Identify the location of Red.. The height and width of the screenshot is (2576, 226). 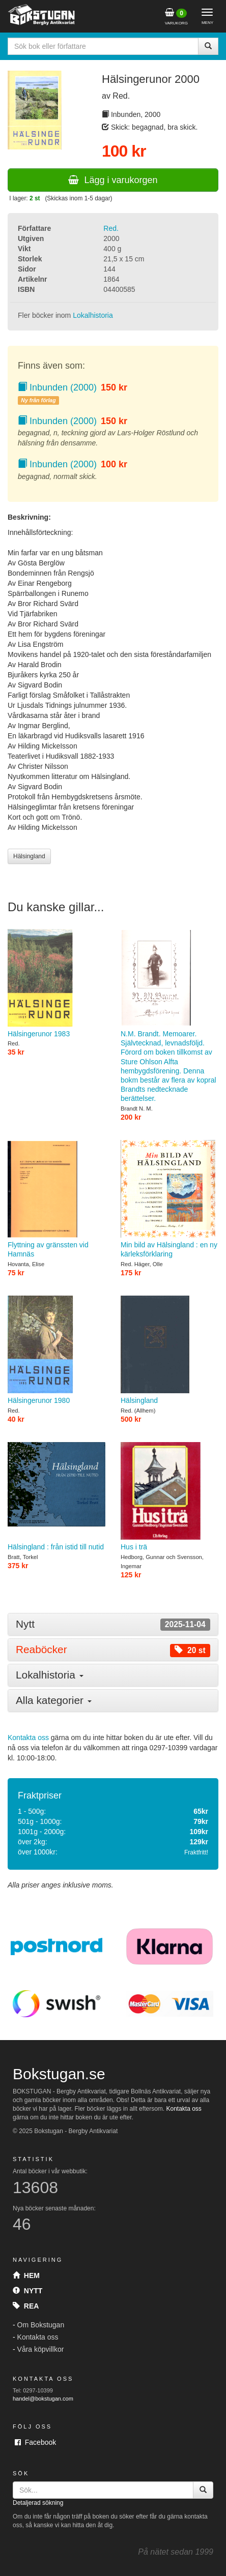
(111, 228).